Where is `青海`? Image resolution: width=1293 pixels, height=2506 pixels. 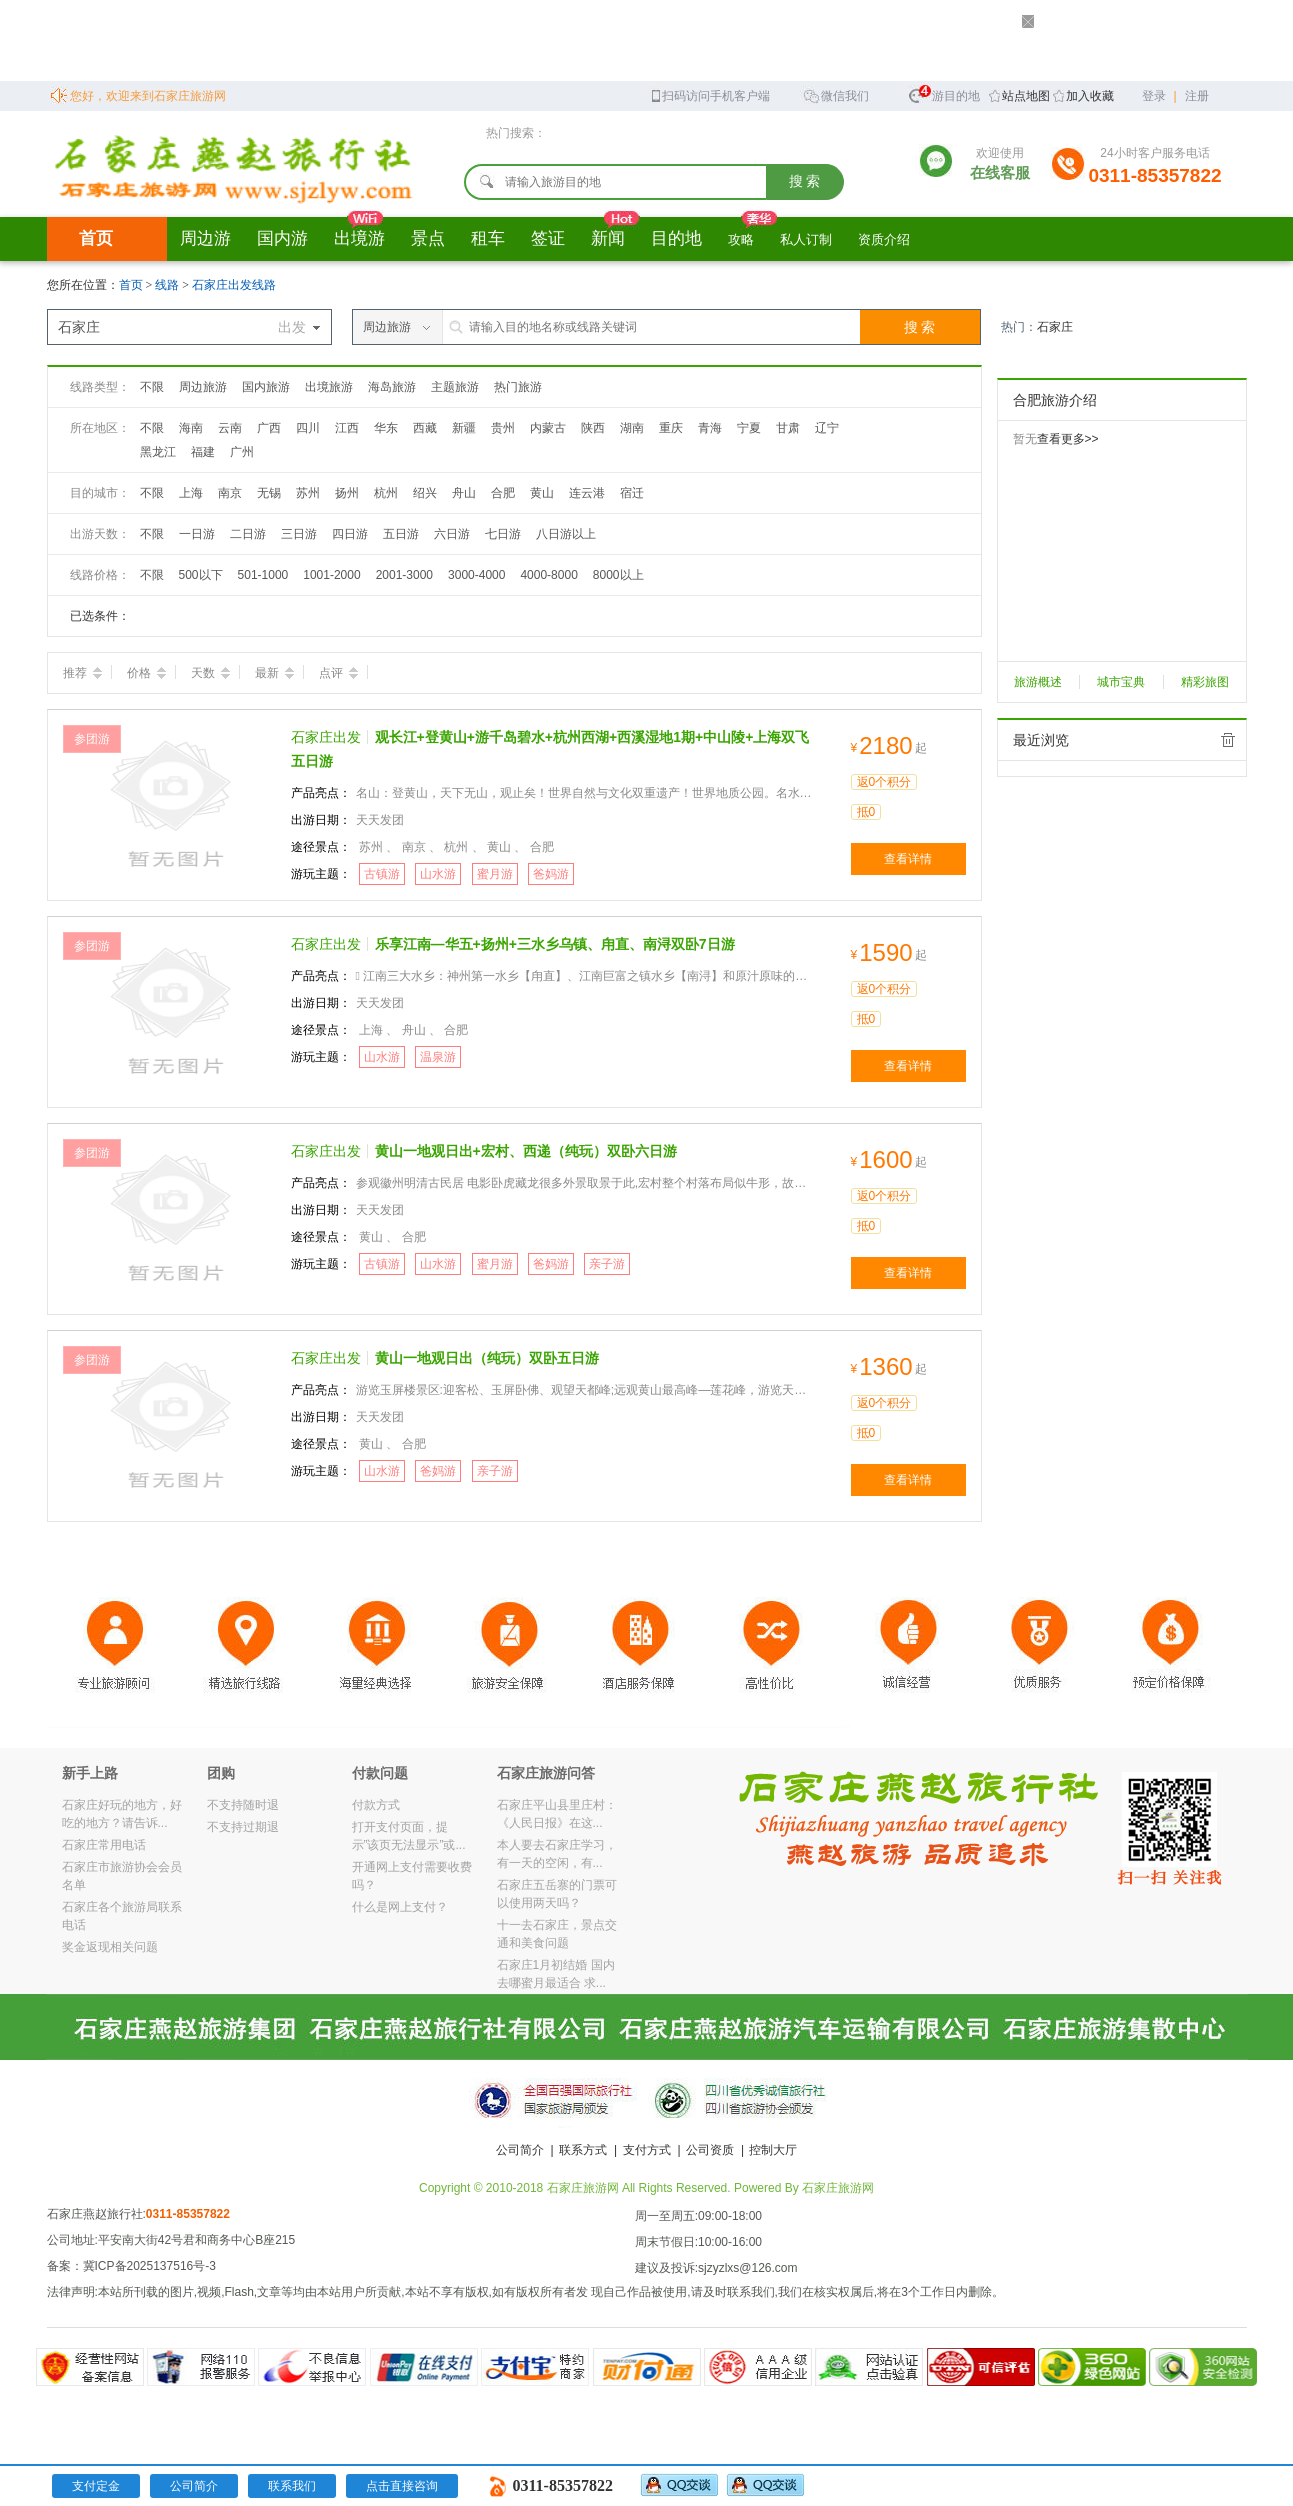 青海 is located at coordinates (710, 428).